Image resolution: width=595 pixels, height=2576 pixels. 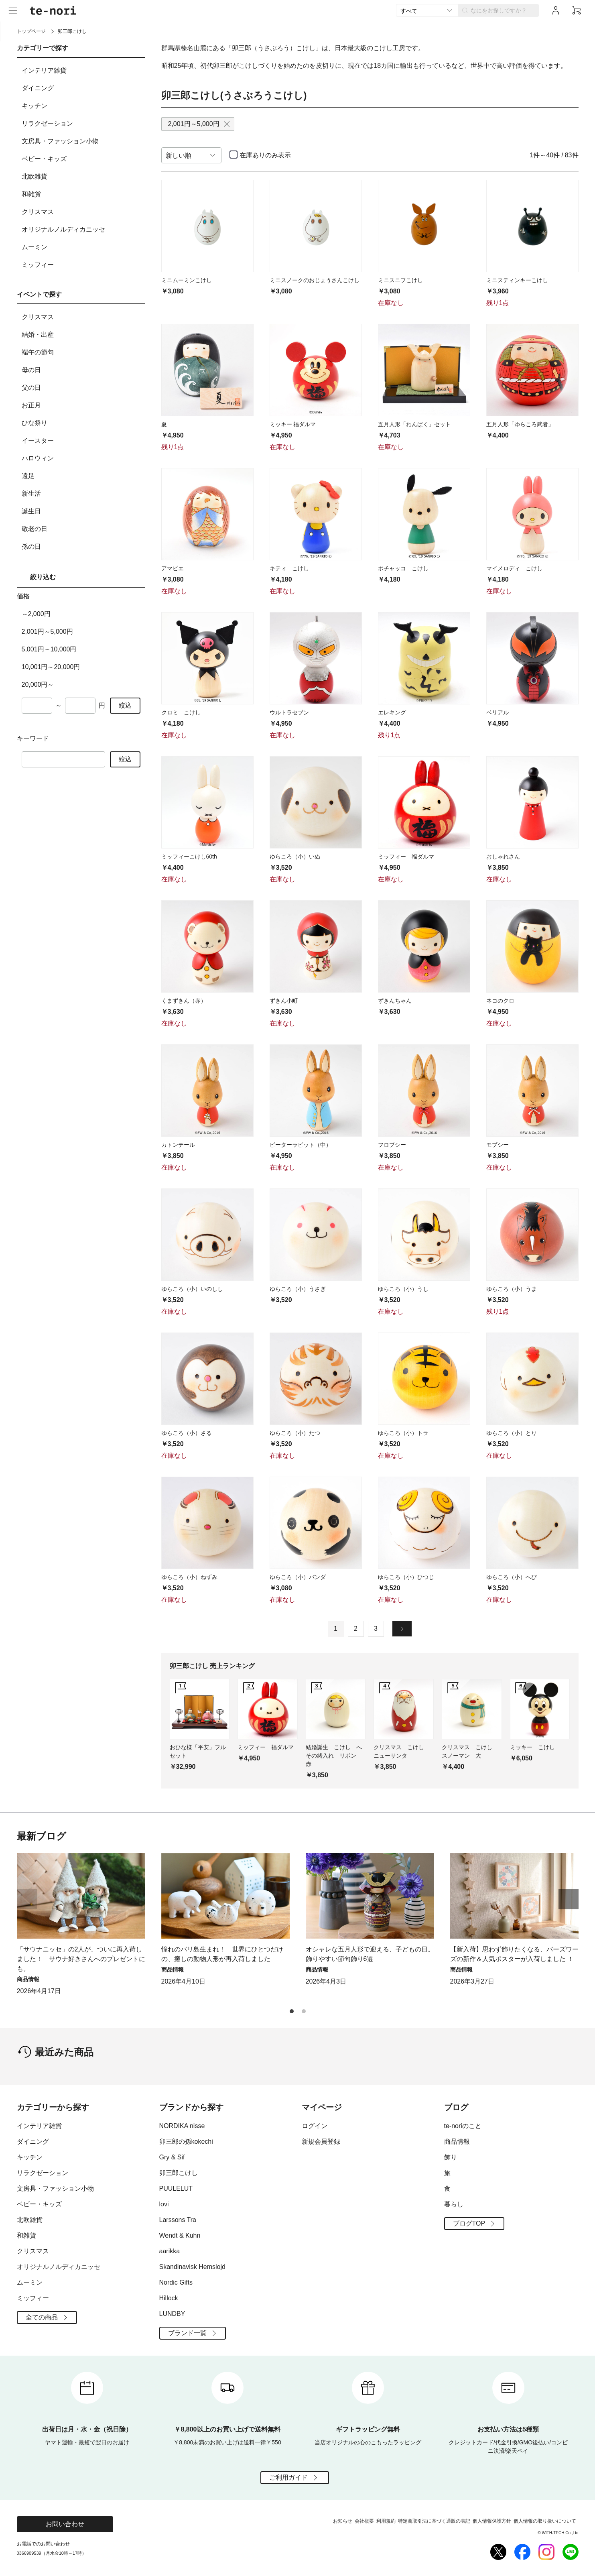 I want to click on Larssons Tra, so click(x=177, y=2219).